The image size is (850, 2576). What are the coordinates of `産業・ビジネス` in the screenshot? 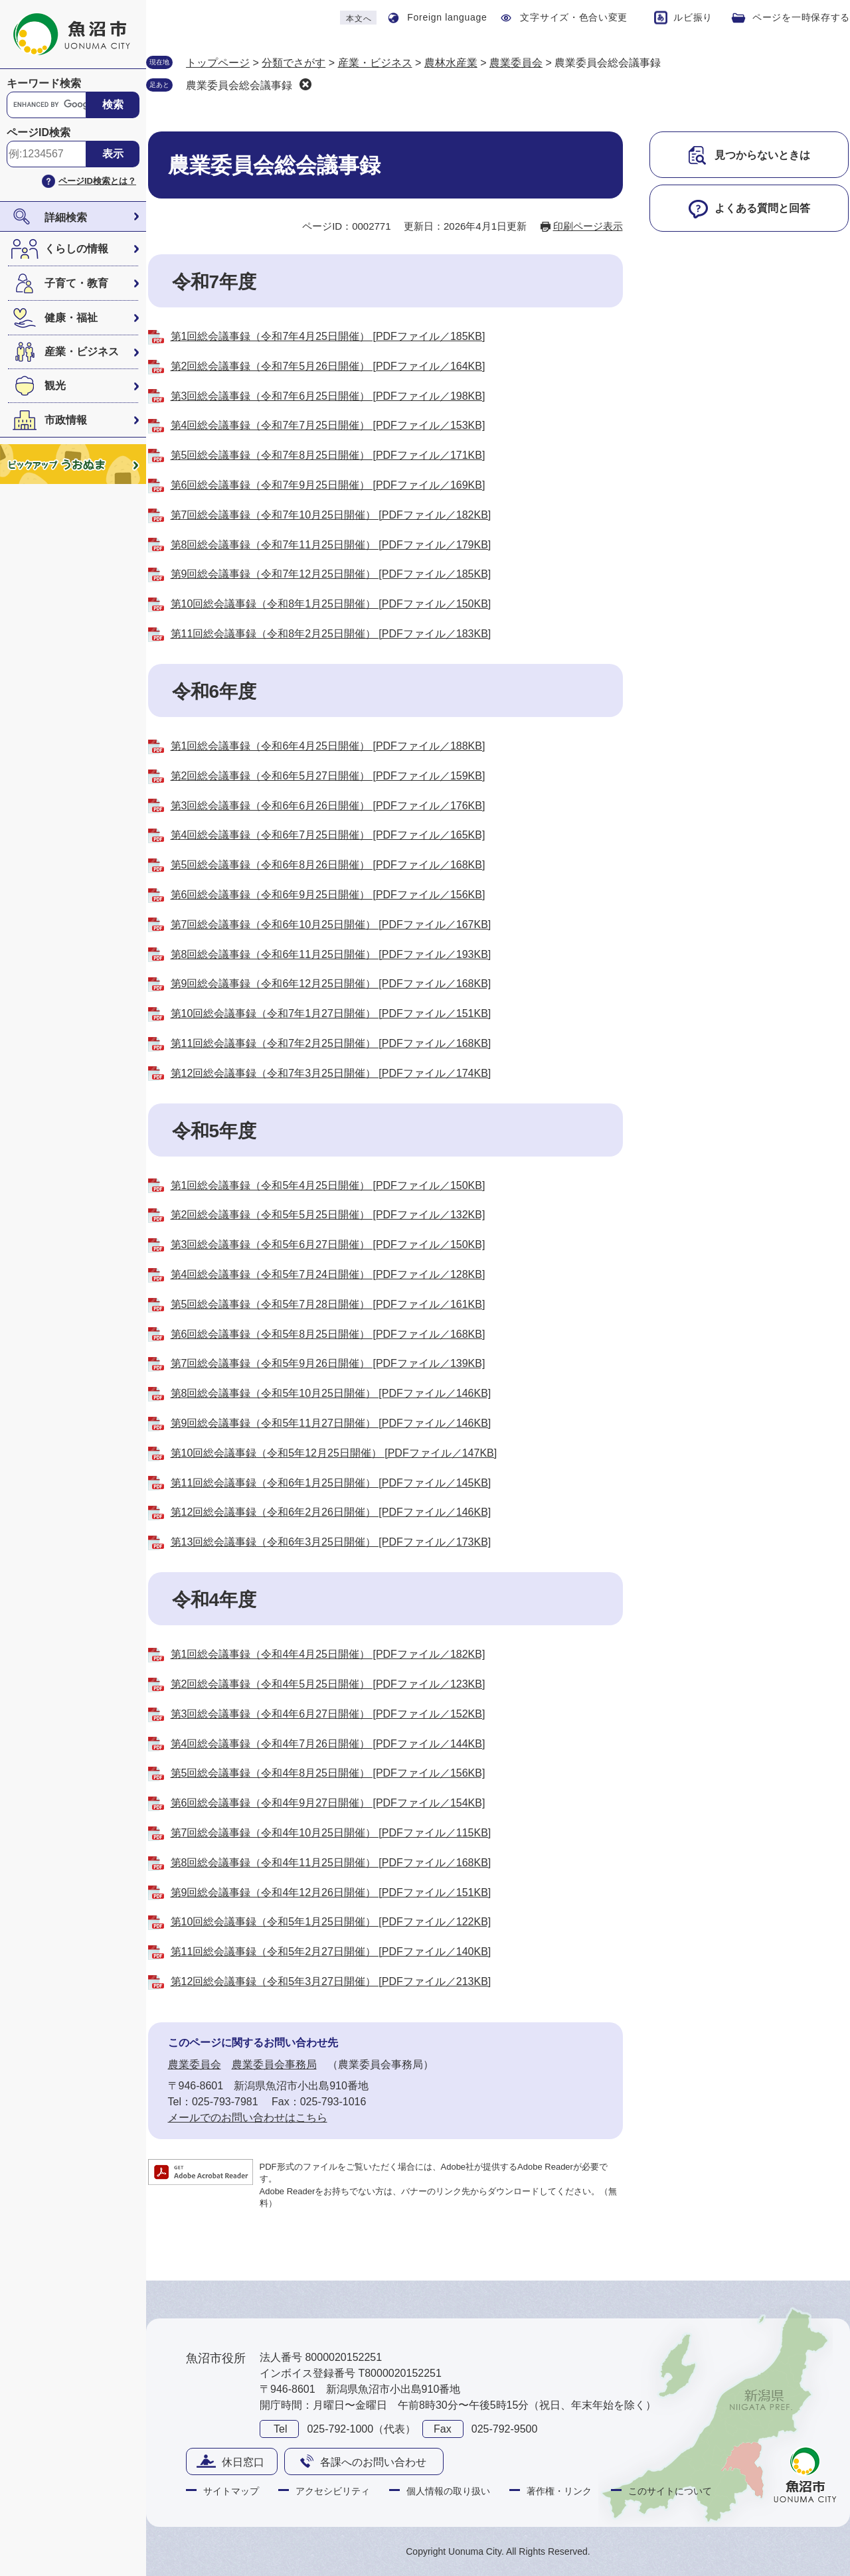 It's located at (81, 351).